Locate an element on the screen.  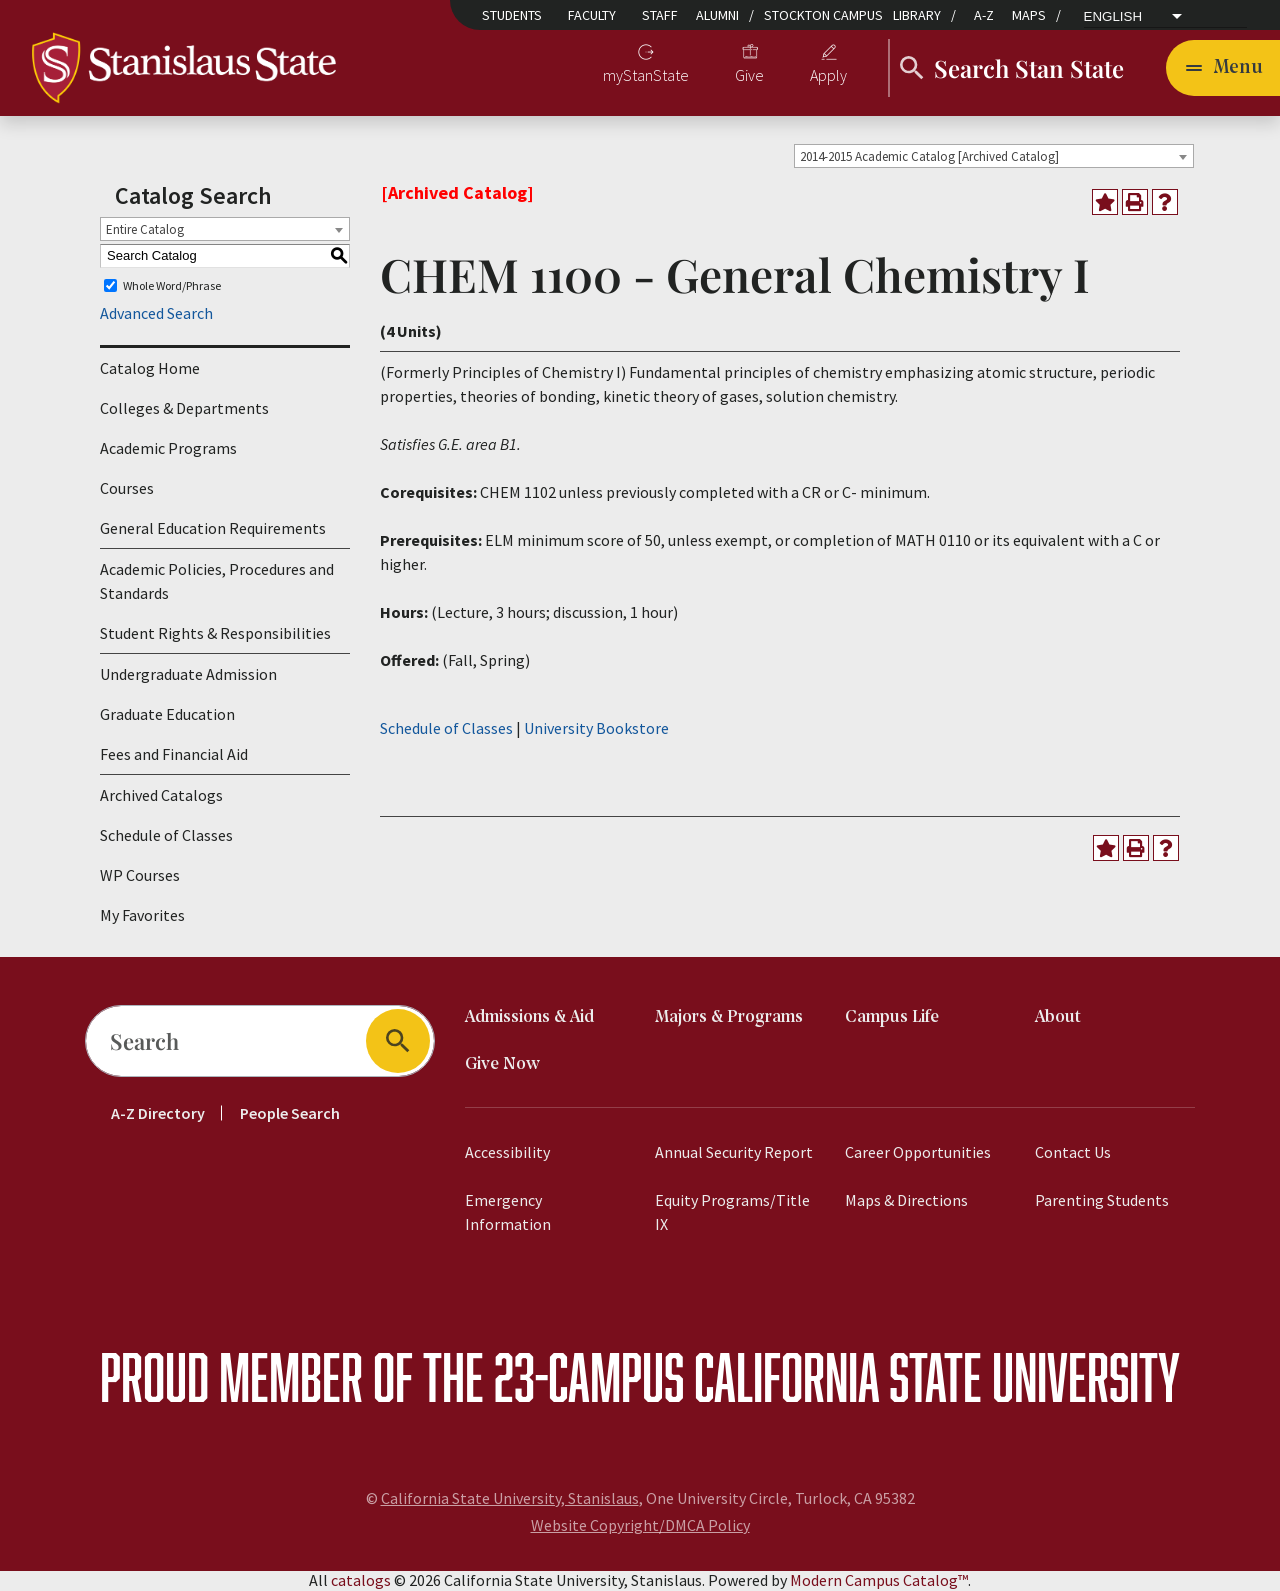
Accessibility is located at coordinates (507, 1153).